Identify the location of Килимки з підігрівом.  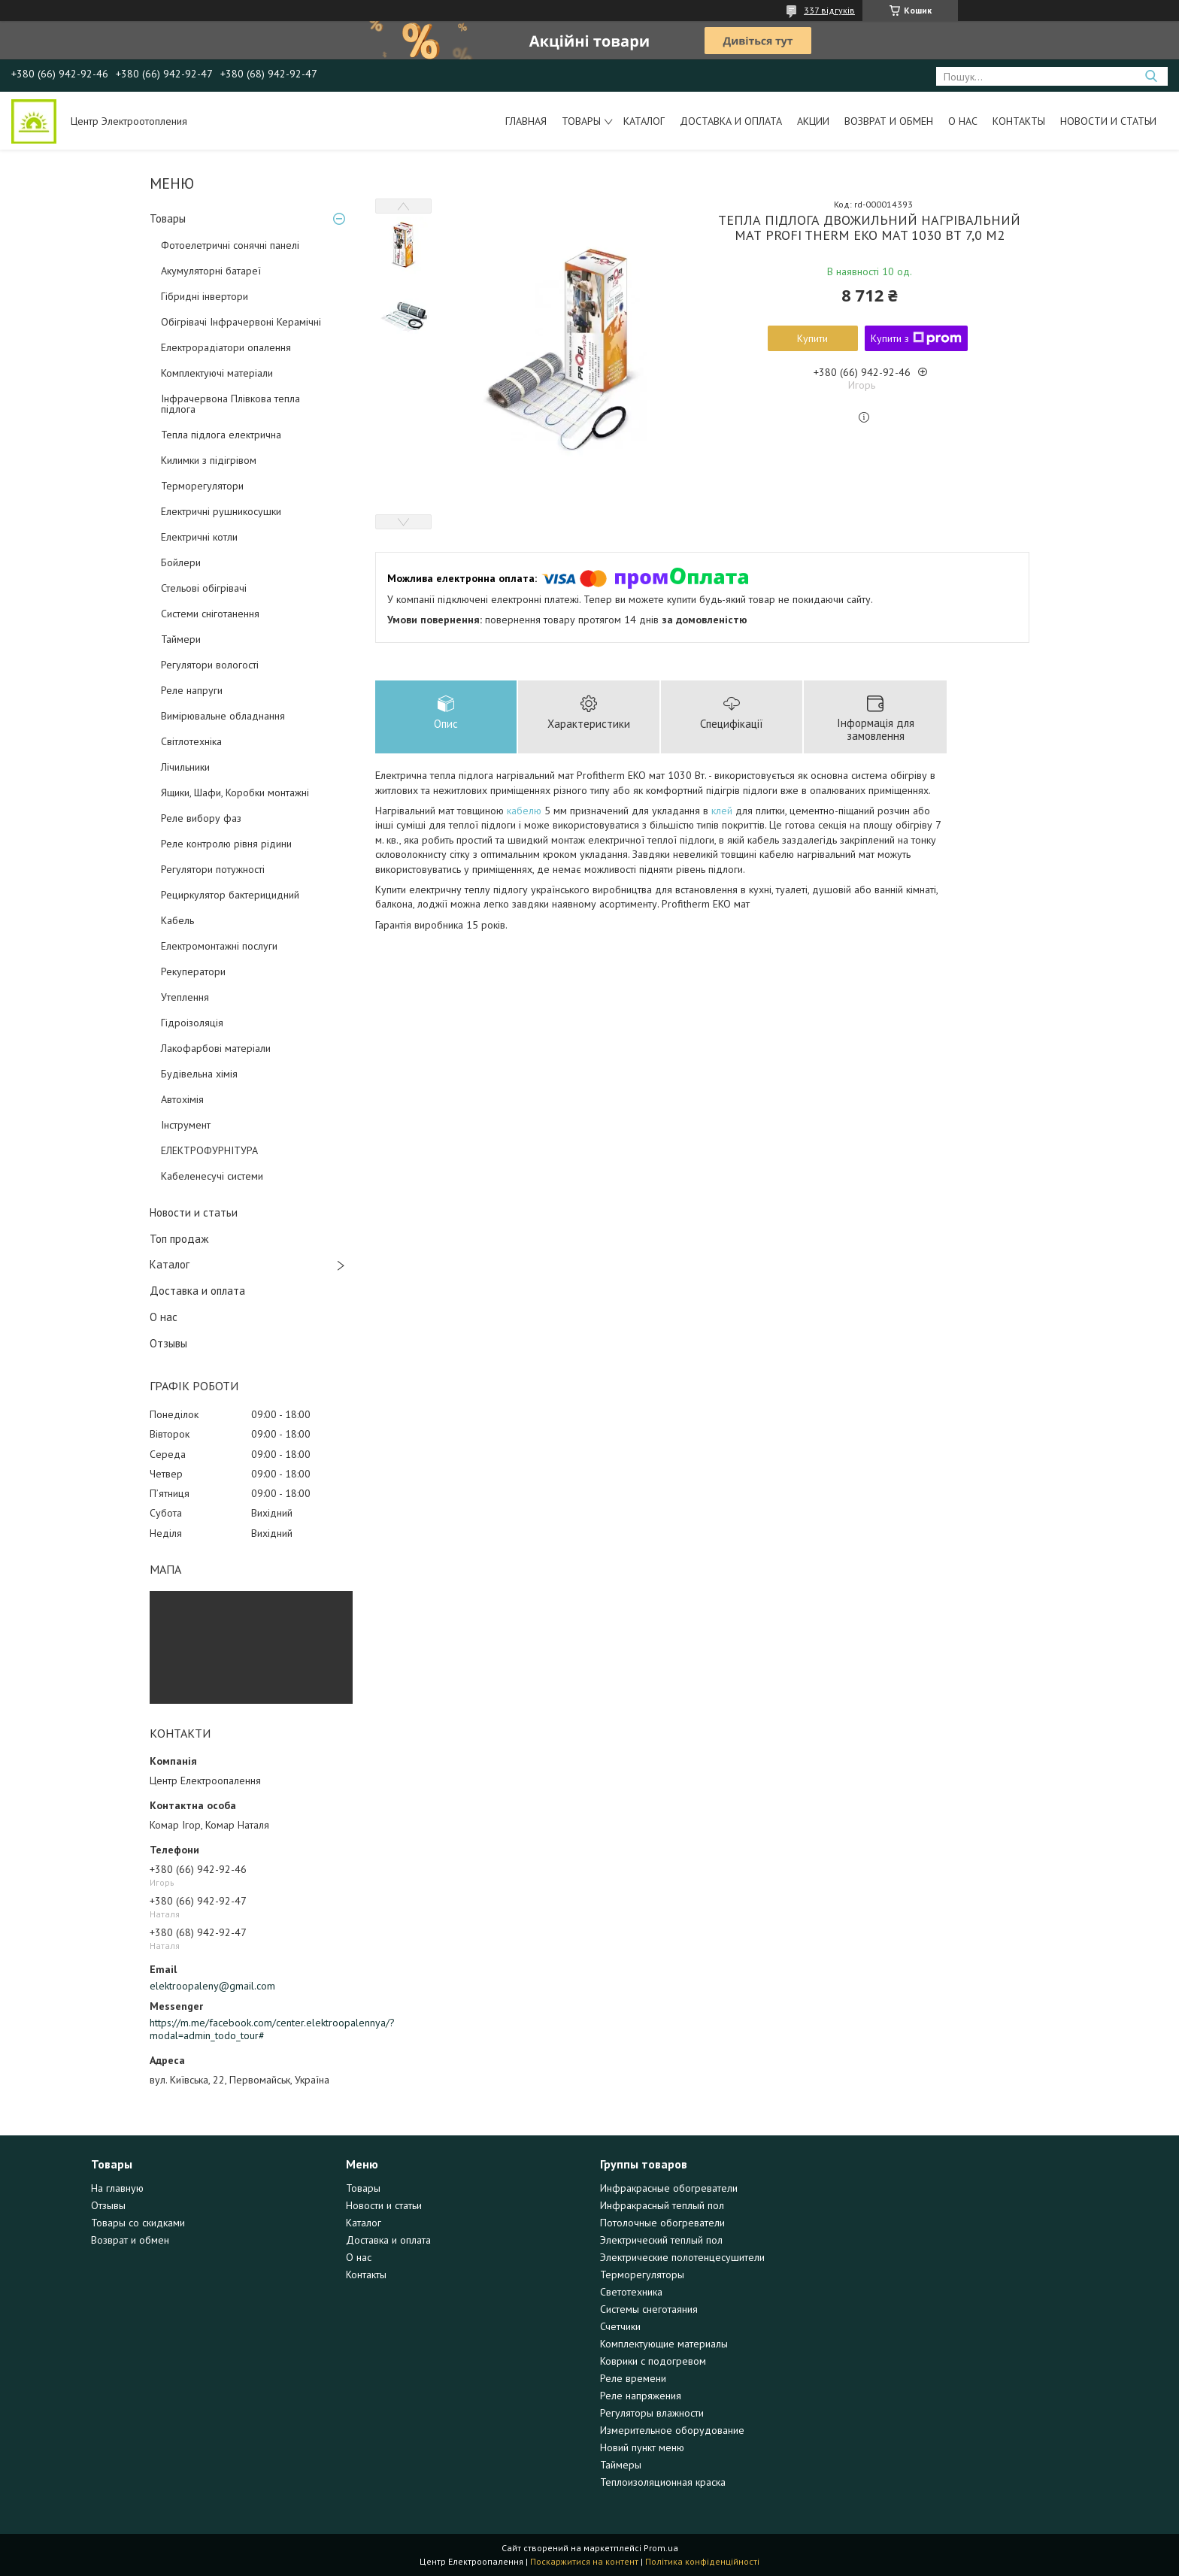
(208, 460).